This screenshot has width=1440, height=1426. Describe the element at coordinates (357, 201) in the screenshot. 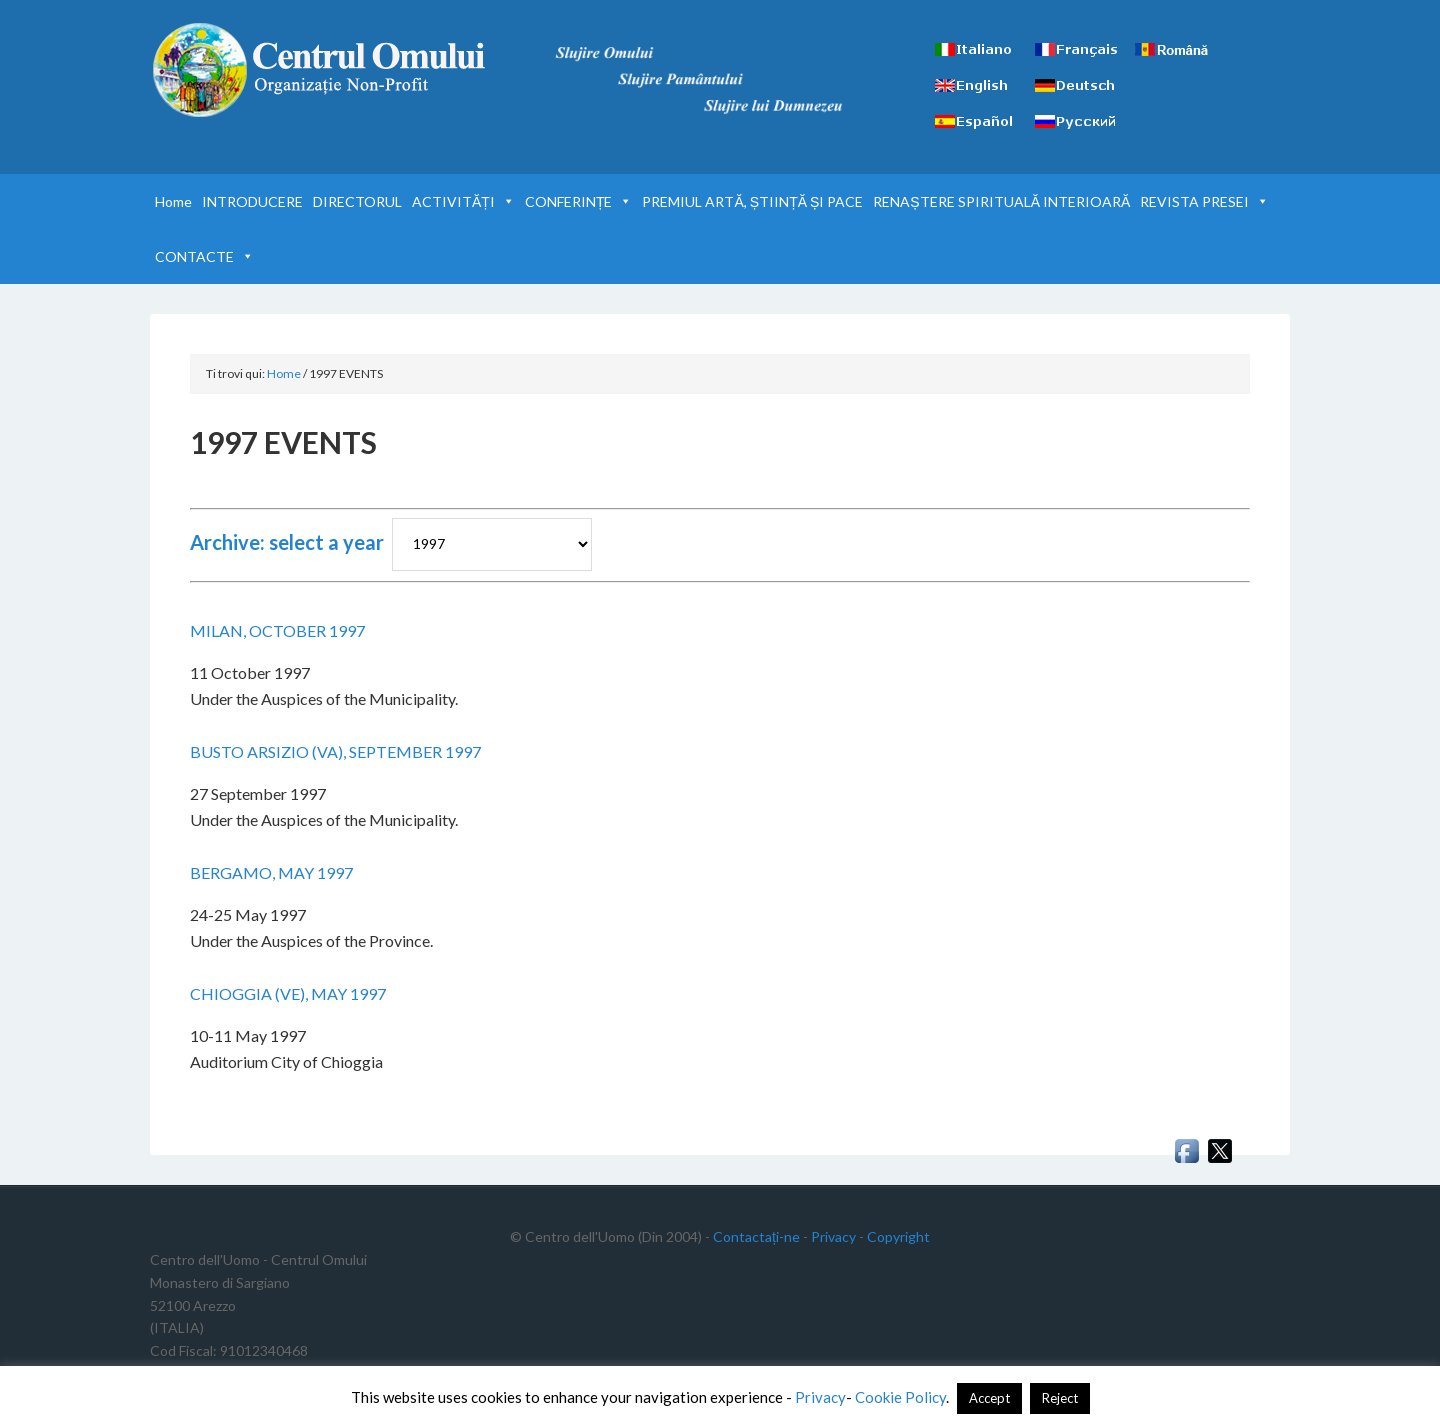

I see `DIRECTORUL` at that location.